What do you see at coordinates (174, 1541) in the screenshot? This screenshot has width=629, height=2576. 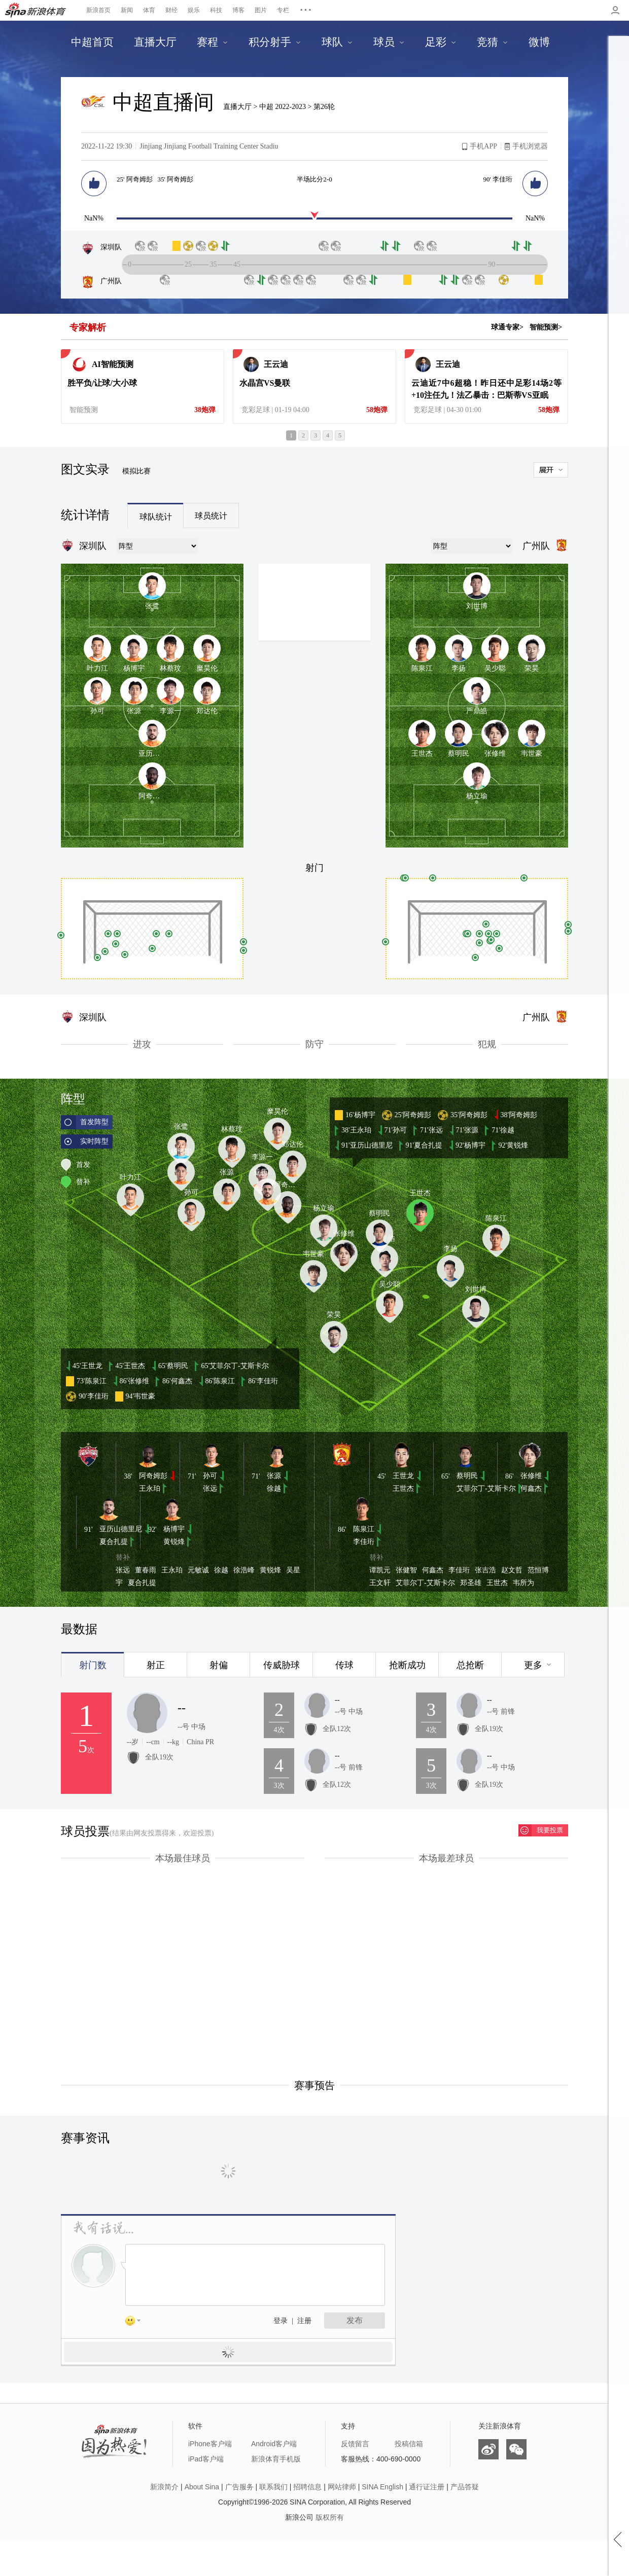 I see `黄锐烽` at bounding box center [174, 1541].